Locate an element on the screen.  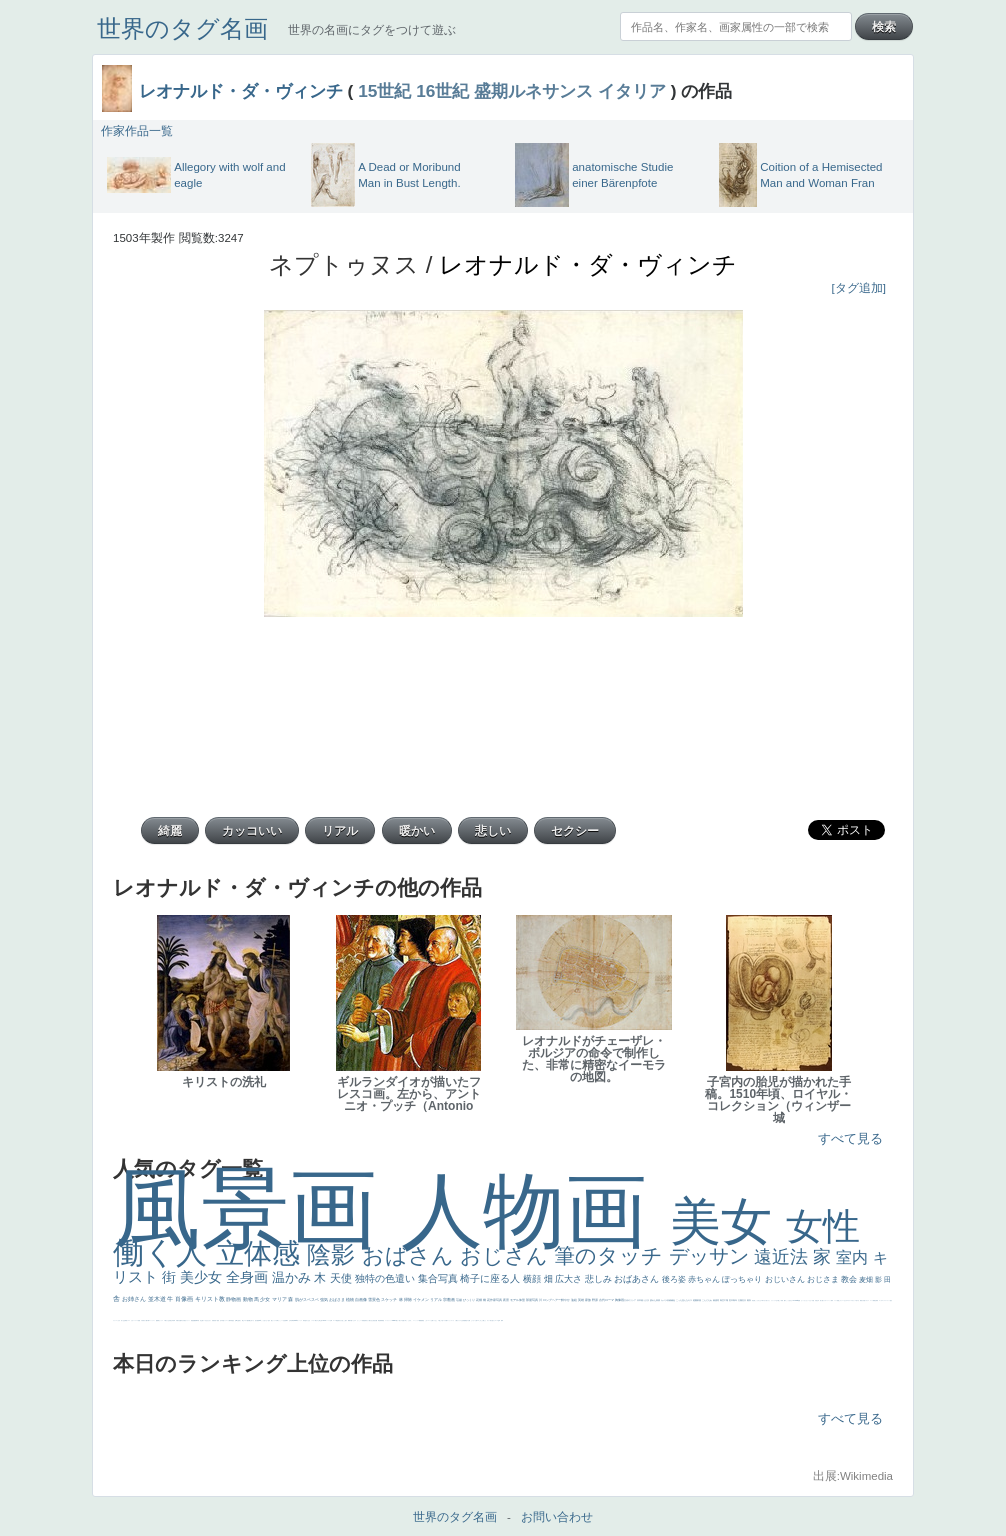
新聞写真 is located at coordinates (197, 1320).